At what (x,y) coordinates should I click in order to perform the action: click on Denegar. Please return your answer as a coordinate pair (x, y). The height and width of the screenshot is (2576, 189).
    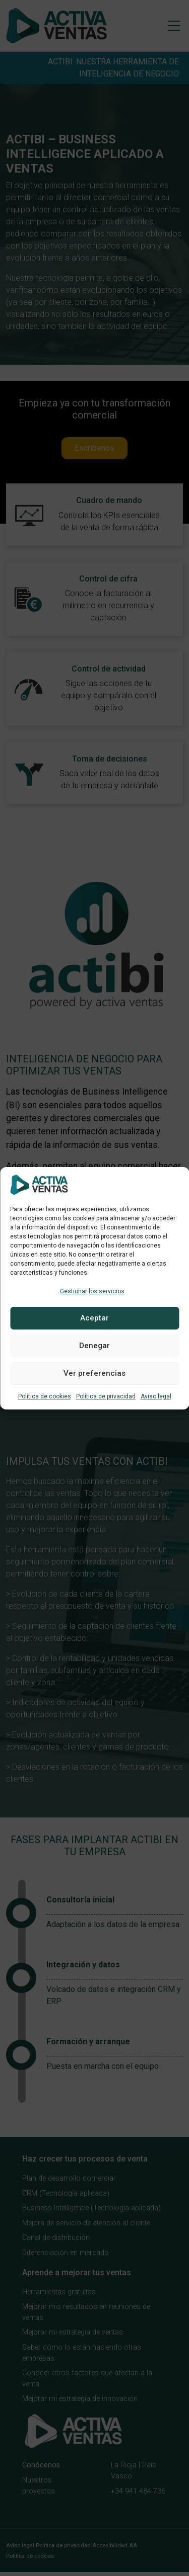
    Looking at the image, I should click on (94, 1345).